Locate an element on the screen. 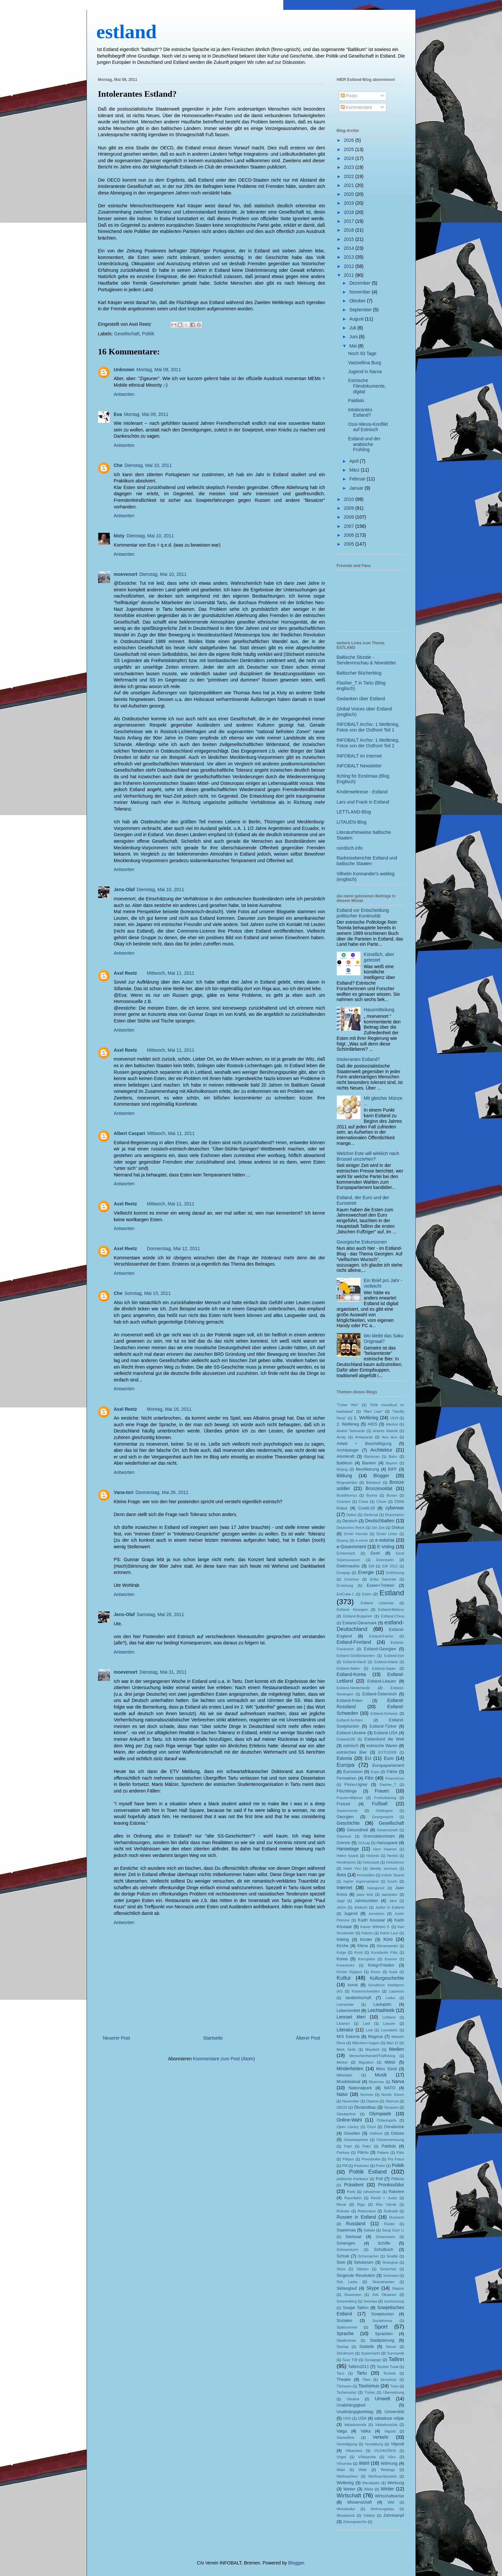  Weihnachten is located at coordinates (347, 2476).